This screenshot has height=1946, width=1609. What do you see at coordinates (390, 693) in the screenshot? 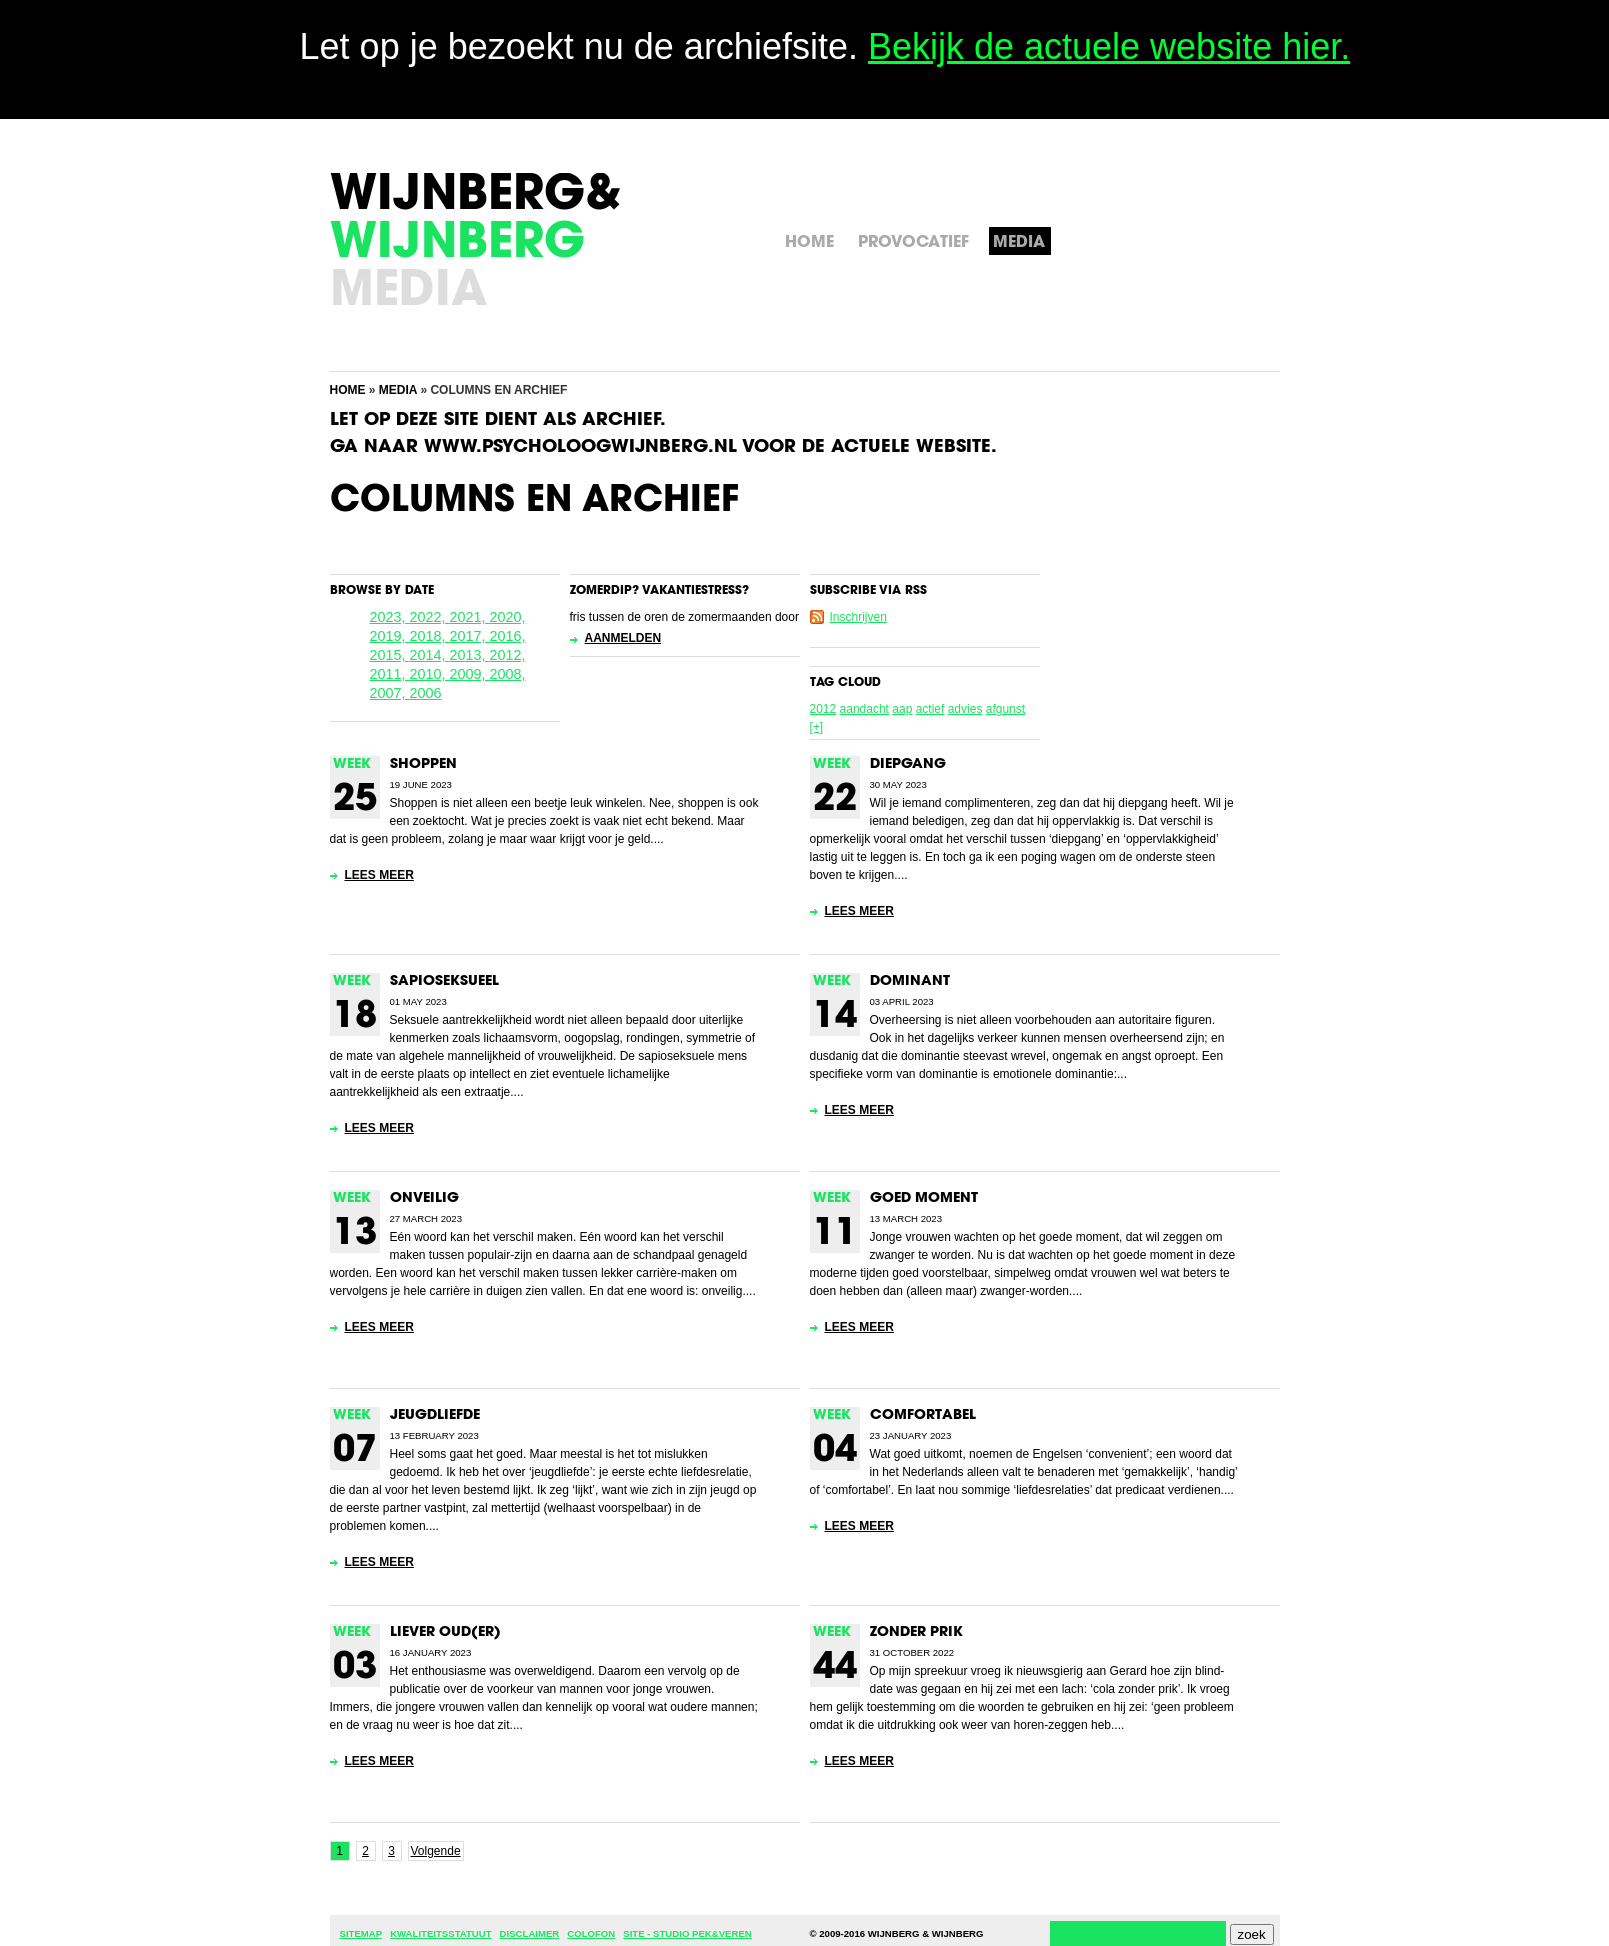
I see `2007,` at bounding box center [390, 693].